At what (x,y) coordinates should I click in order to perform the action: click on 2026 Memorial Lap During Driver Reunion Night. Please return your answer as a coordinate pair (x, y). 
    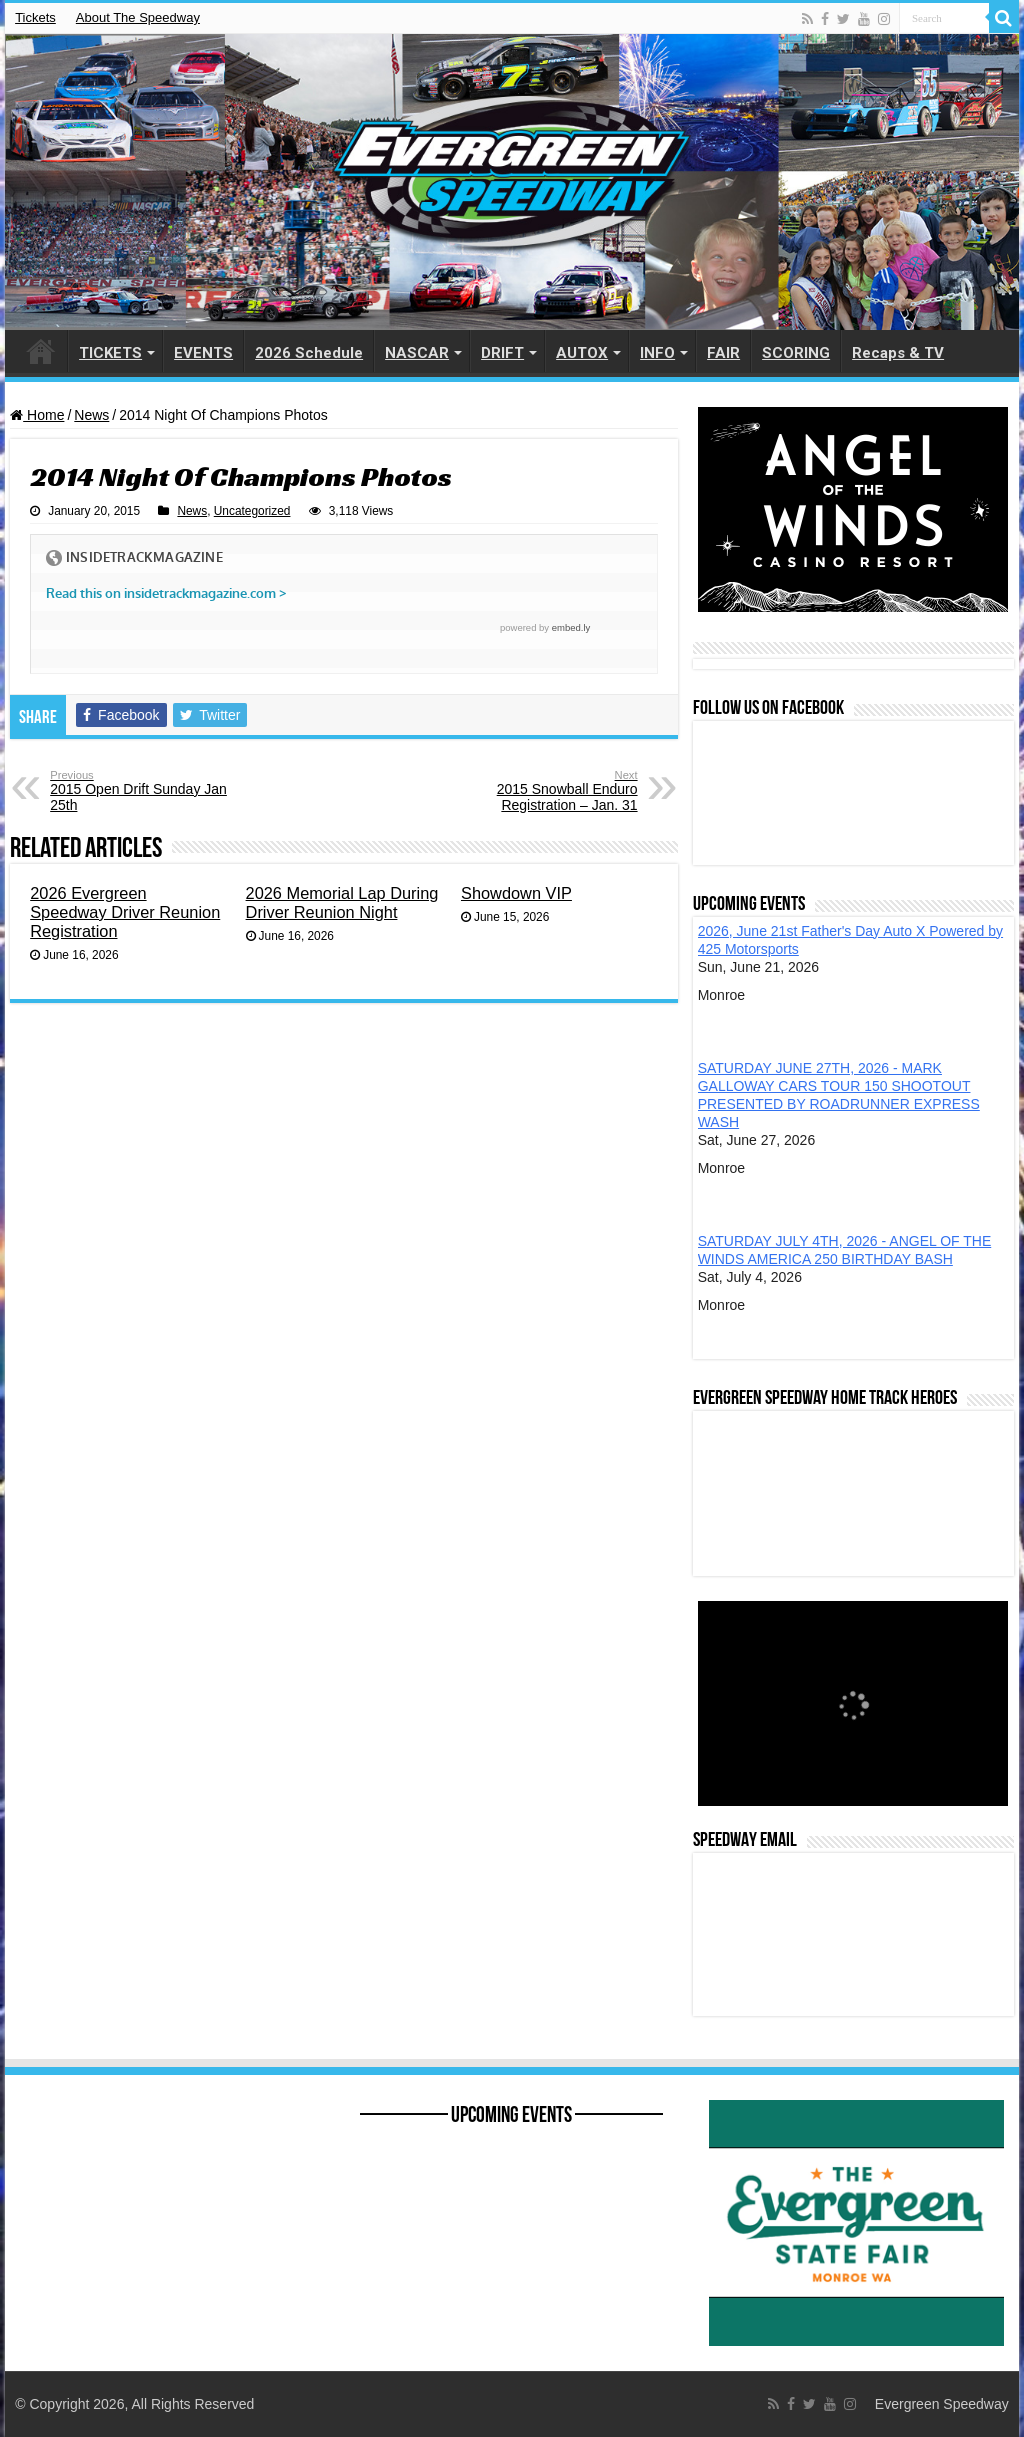
    Looking at the image, I should click on (342, 902).